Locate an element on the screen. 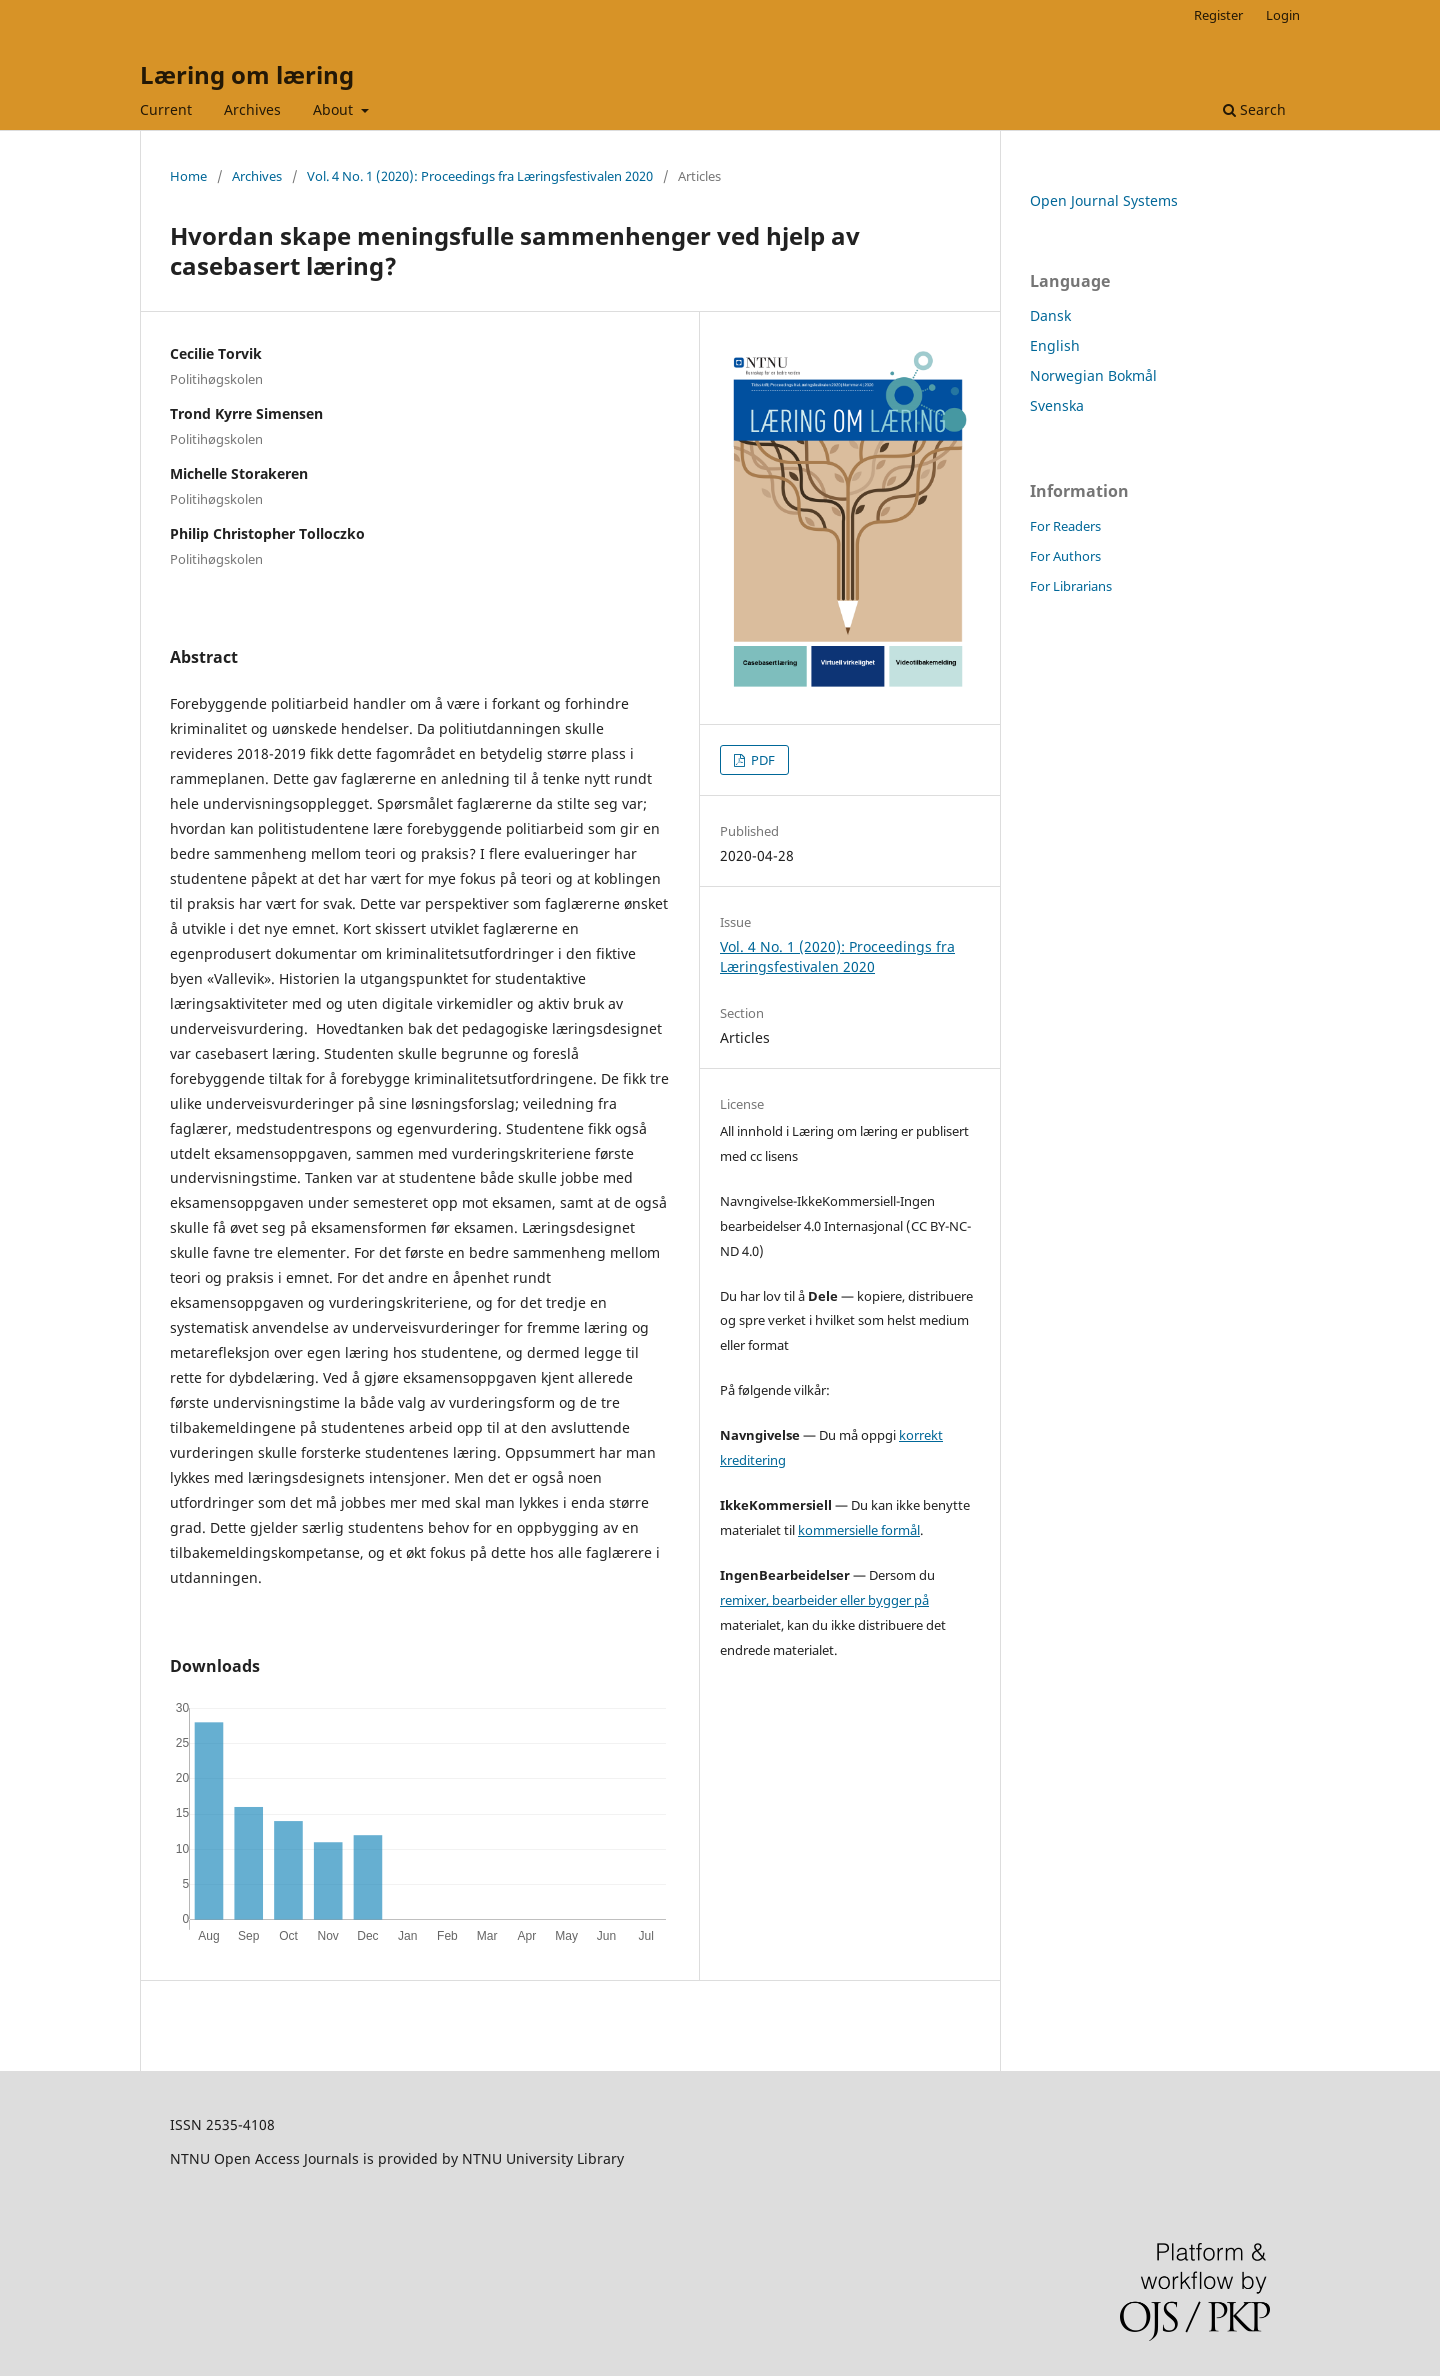 This screenshot has width=1440, height=2376. For Librarians is located at coordinates (1071, 586).